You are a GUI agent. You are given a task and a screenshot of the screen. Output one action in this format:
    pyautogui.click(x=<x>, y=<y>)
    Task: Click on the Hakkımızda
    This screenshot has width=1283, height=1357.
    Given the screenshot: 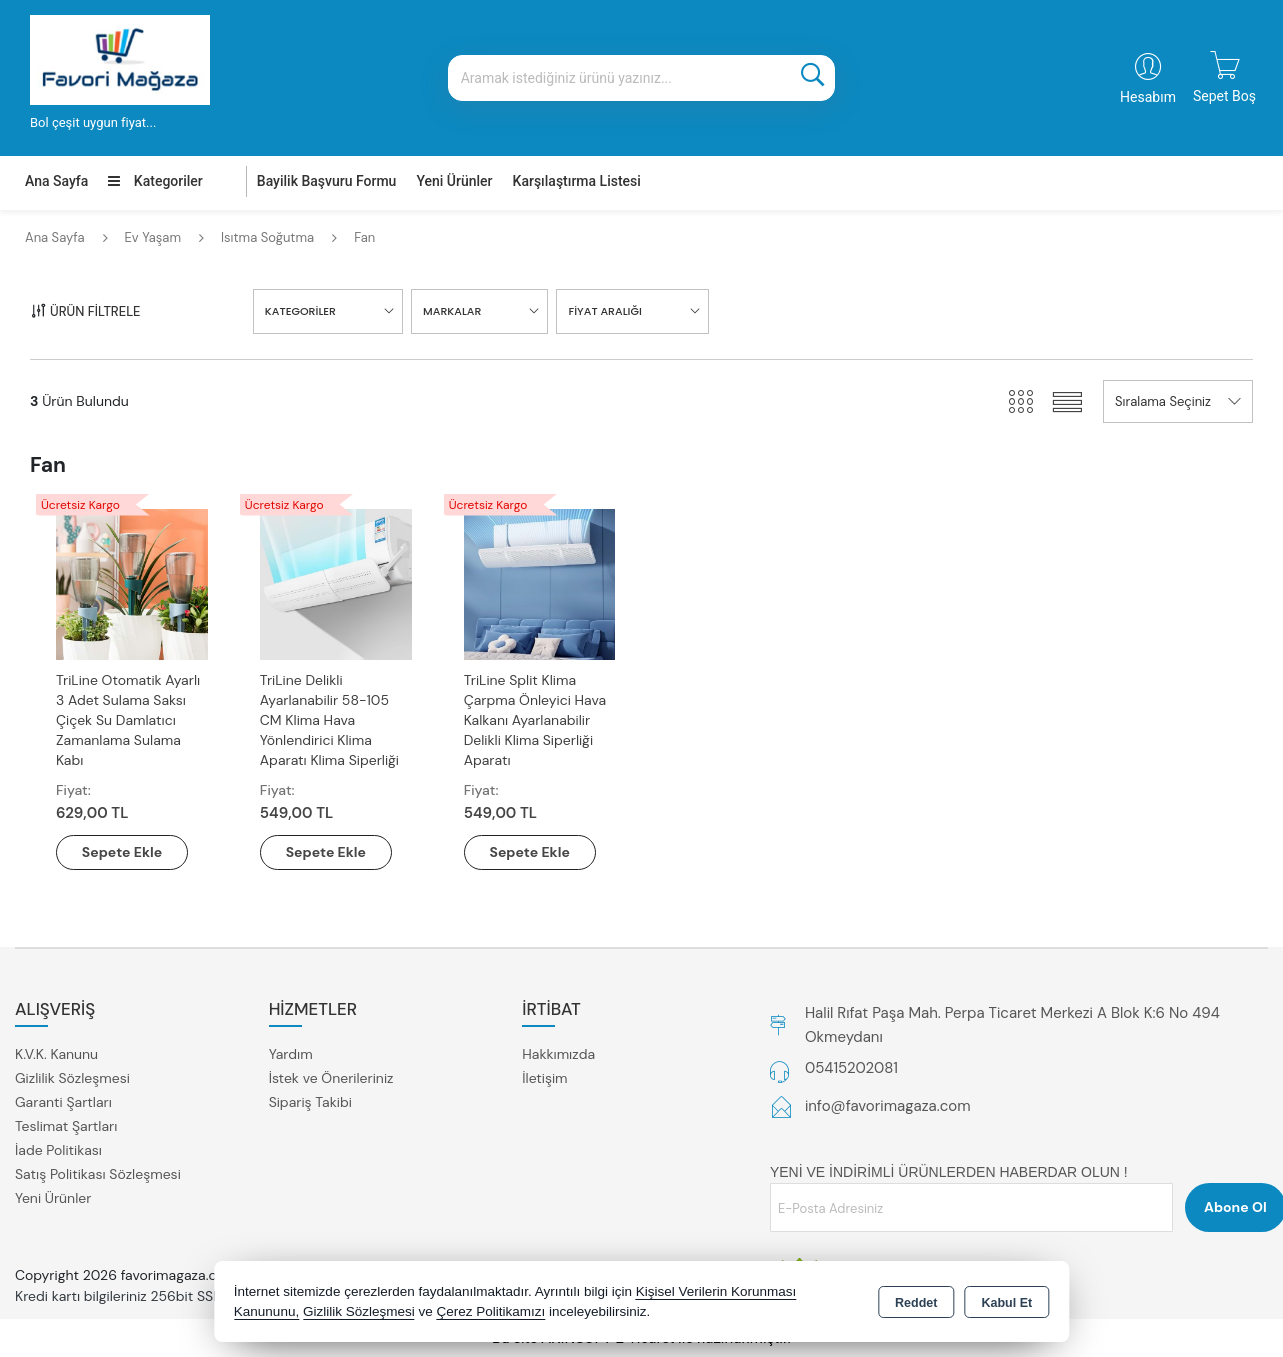 What is the action you would take?
    pyautogui.click(x=558, y=1054)
    